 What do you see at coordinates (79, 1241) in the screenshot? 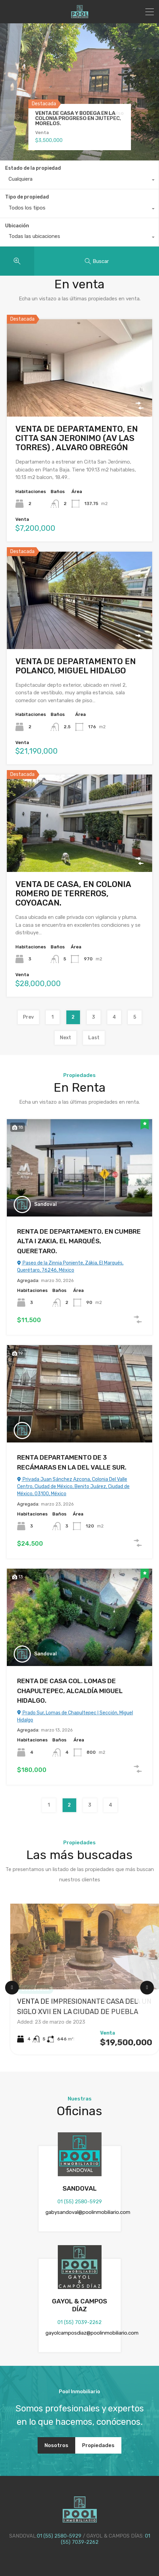
I see `RENTA DE DEPARTAMENTO, EN CUMBRE ALTA I ZAKIA, EL MARQUÉS, QUERETARO.` at bounding box center [79, 1241].